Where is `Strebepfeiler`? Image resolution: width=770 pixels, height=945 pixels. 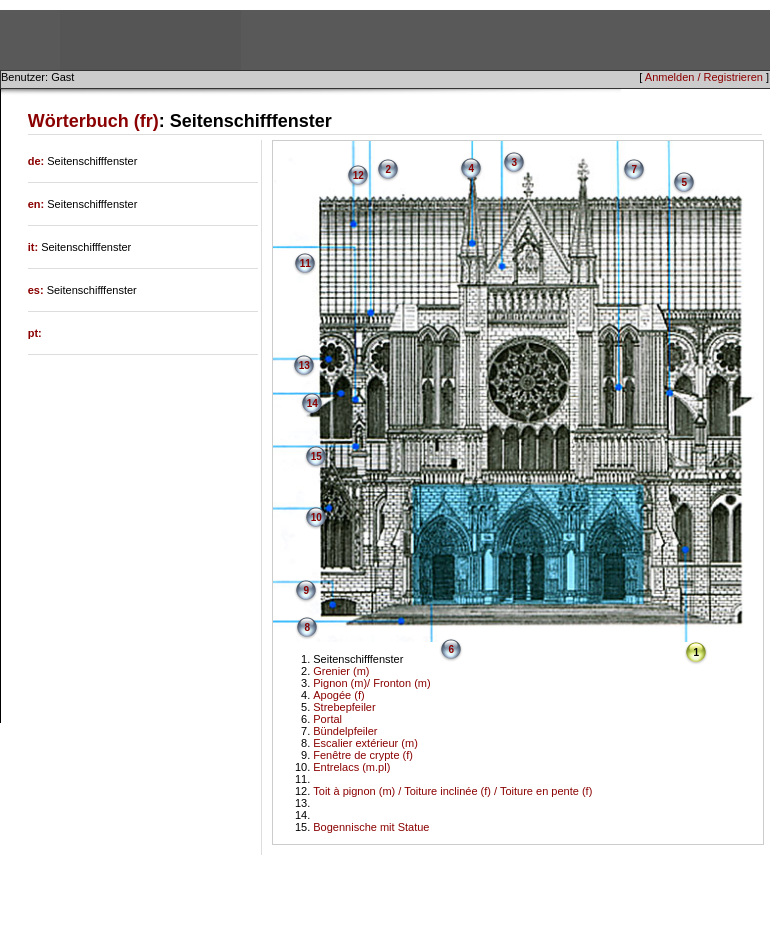
Strebepfeiler is located at coordinates (344, 707).